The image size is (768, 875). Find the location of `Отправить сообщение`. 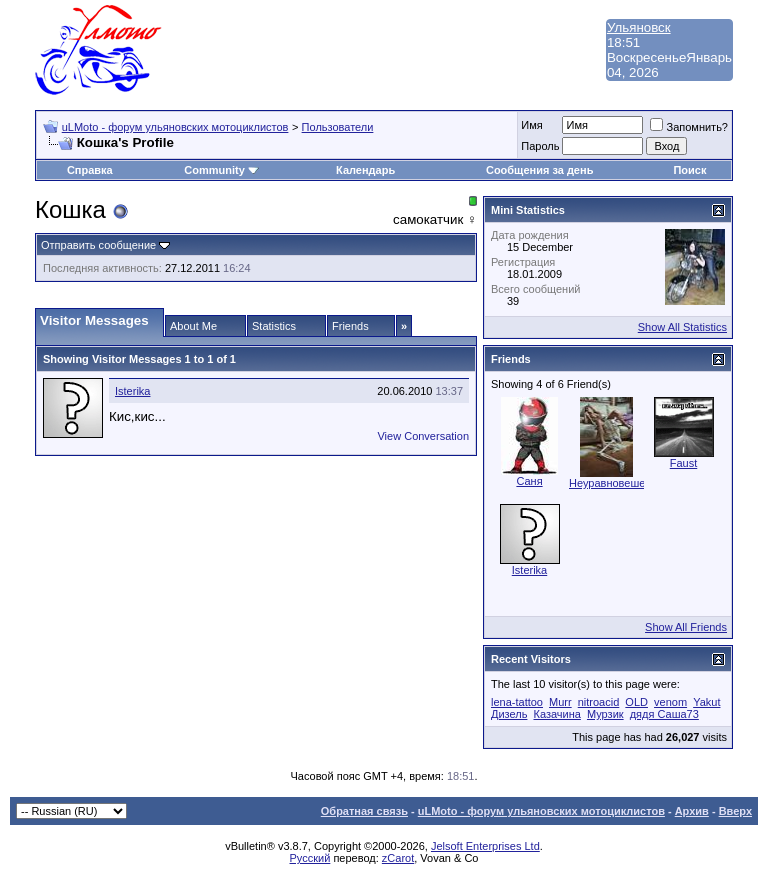

Отправить сообщение is located at coordinates (98, 245).